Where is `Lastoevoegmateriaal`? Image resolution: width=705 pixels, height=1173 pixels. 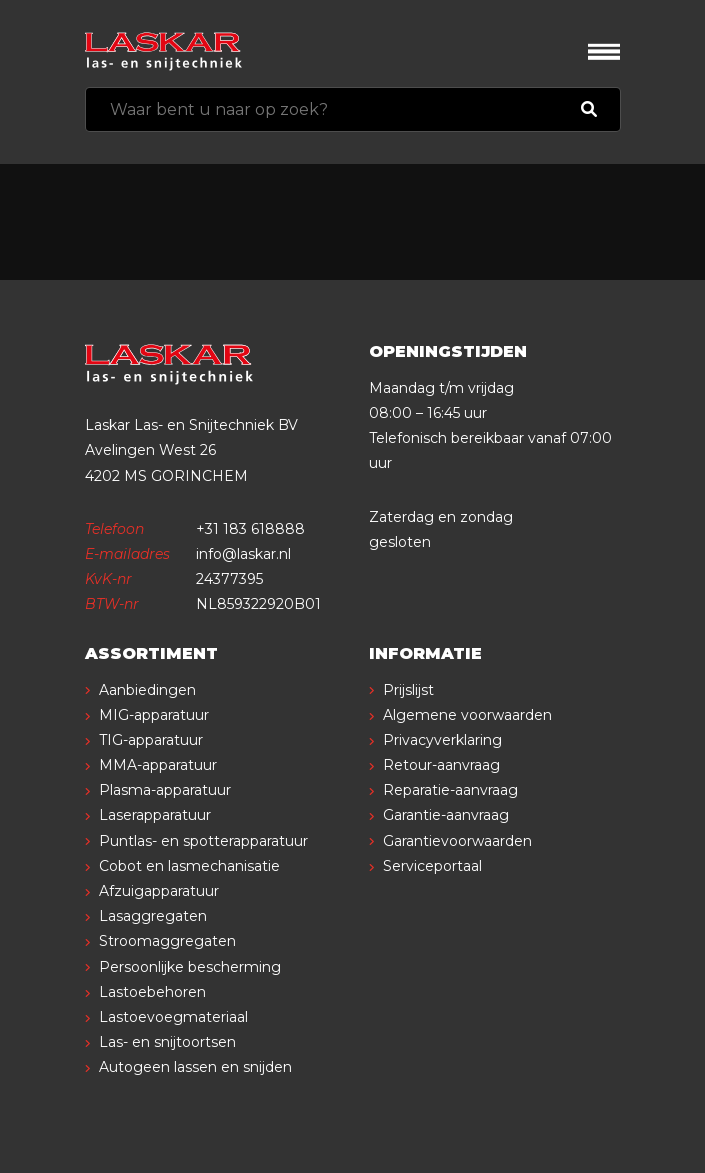 Lastoevoegmateriaal is located at coordinates (173, 1017).